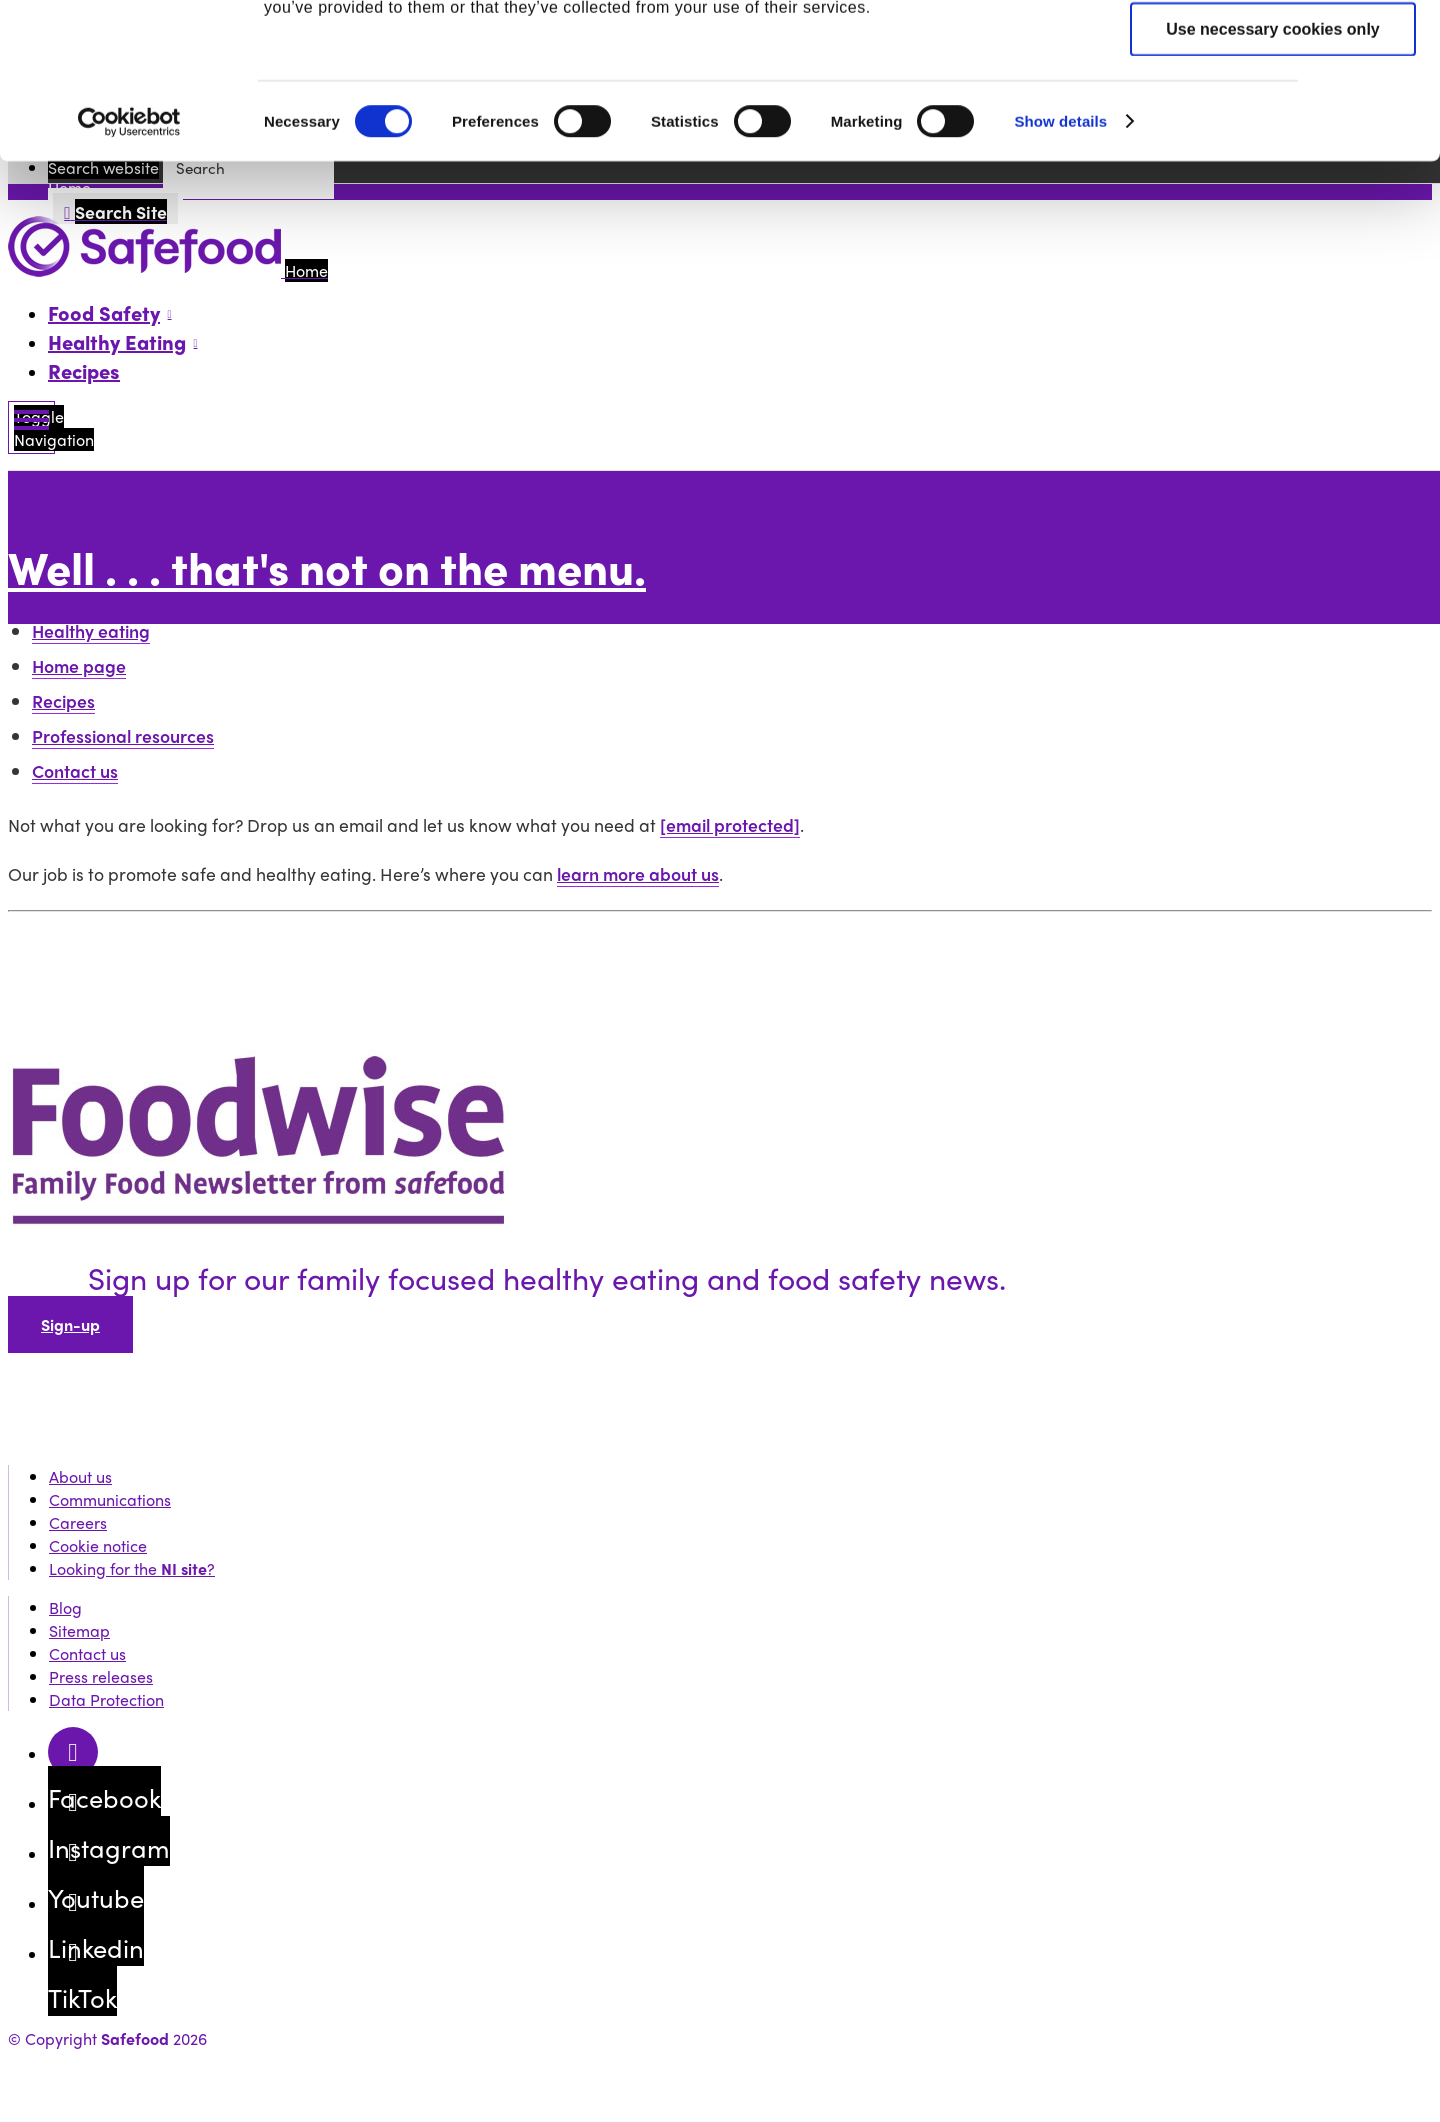 This screenshot has width=1440, height=2122. What do you see at coordinates (638, 873) in the screenshot?
I see `learn more about us` at bounding box center [638, 873].